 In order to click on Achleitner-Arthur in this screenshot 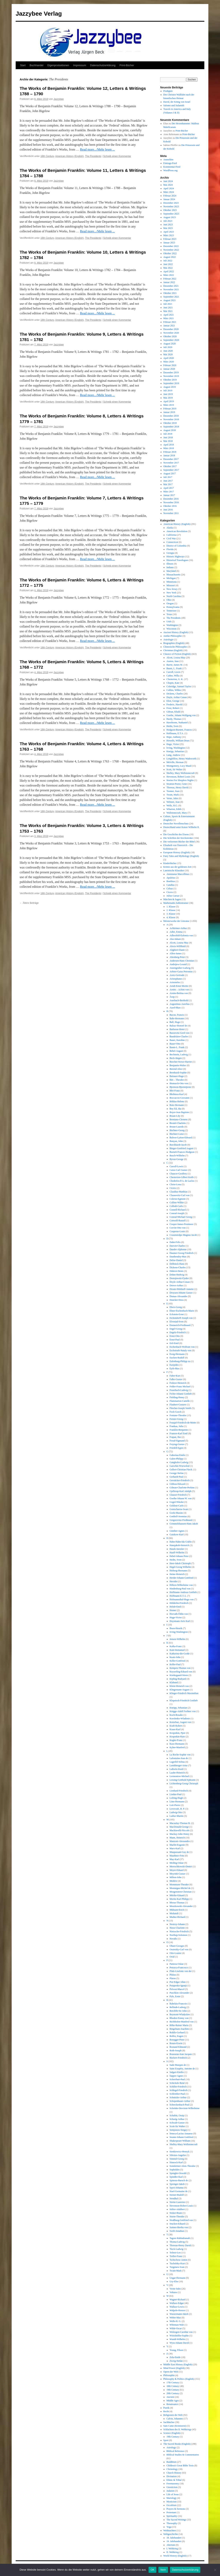, I will do `click(178, 928)`.